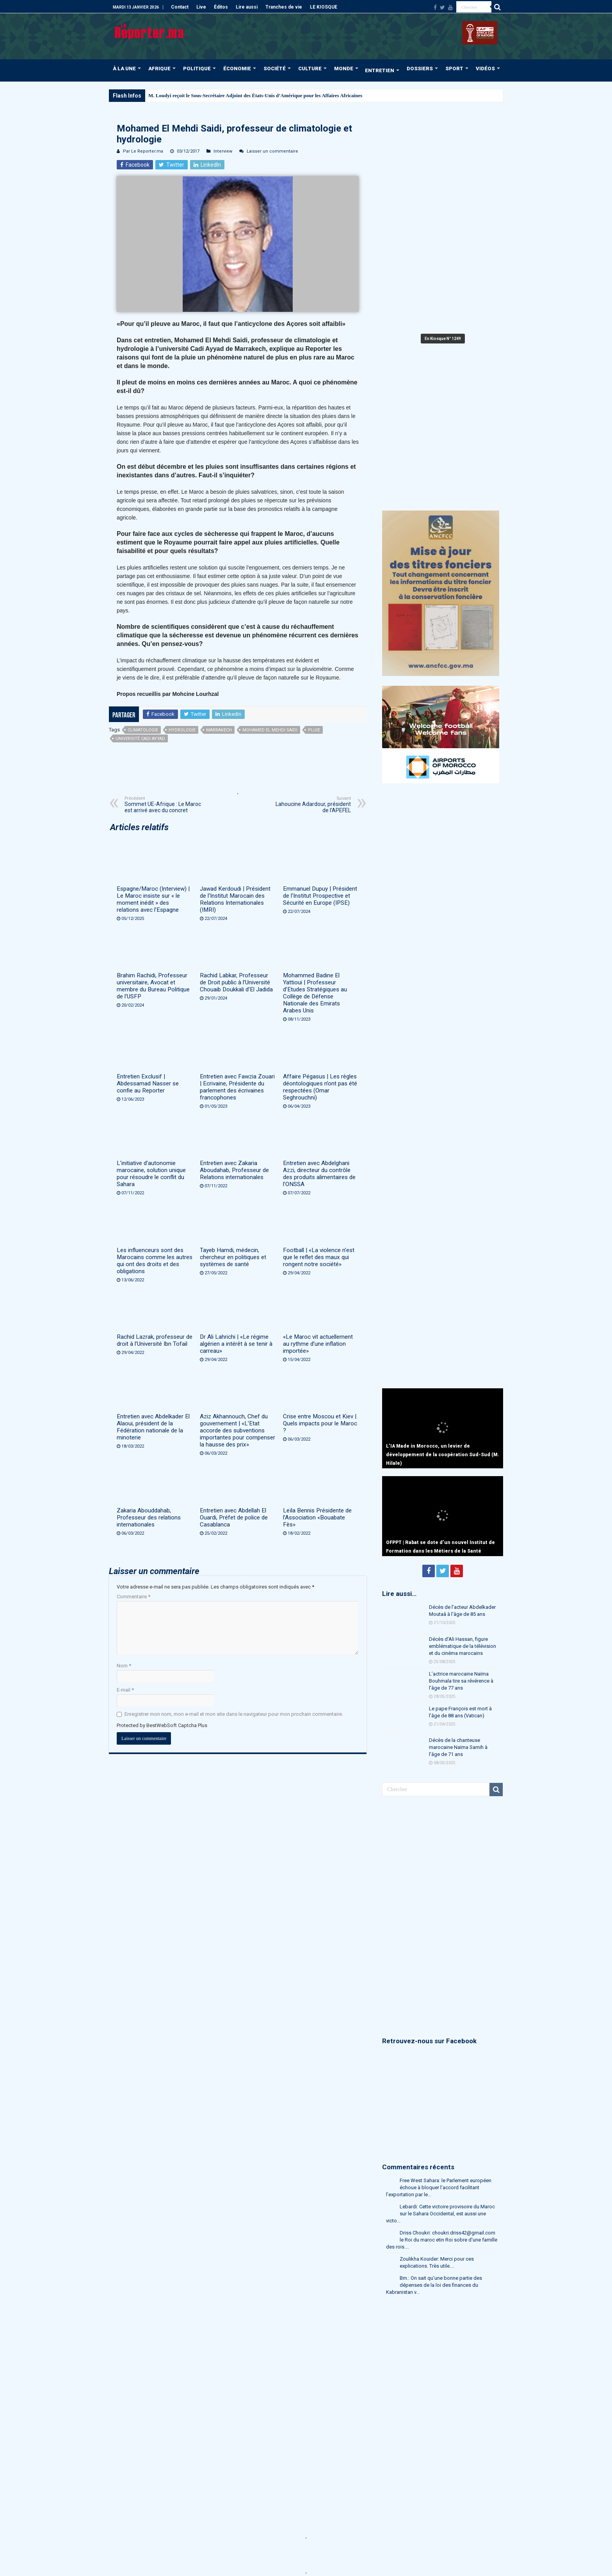 The image size is (612, 2576). Describe the element at coordinates (318, 1257) in the screenshot. I see `Football | «La violence n’est que le reflet des maux qui rongent notre société»` at that location.